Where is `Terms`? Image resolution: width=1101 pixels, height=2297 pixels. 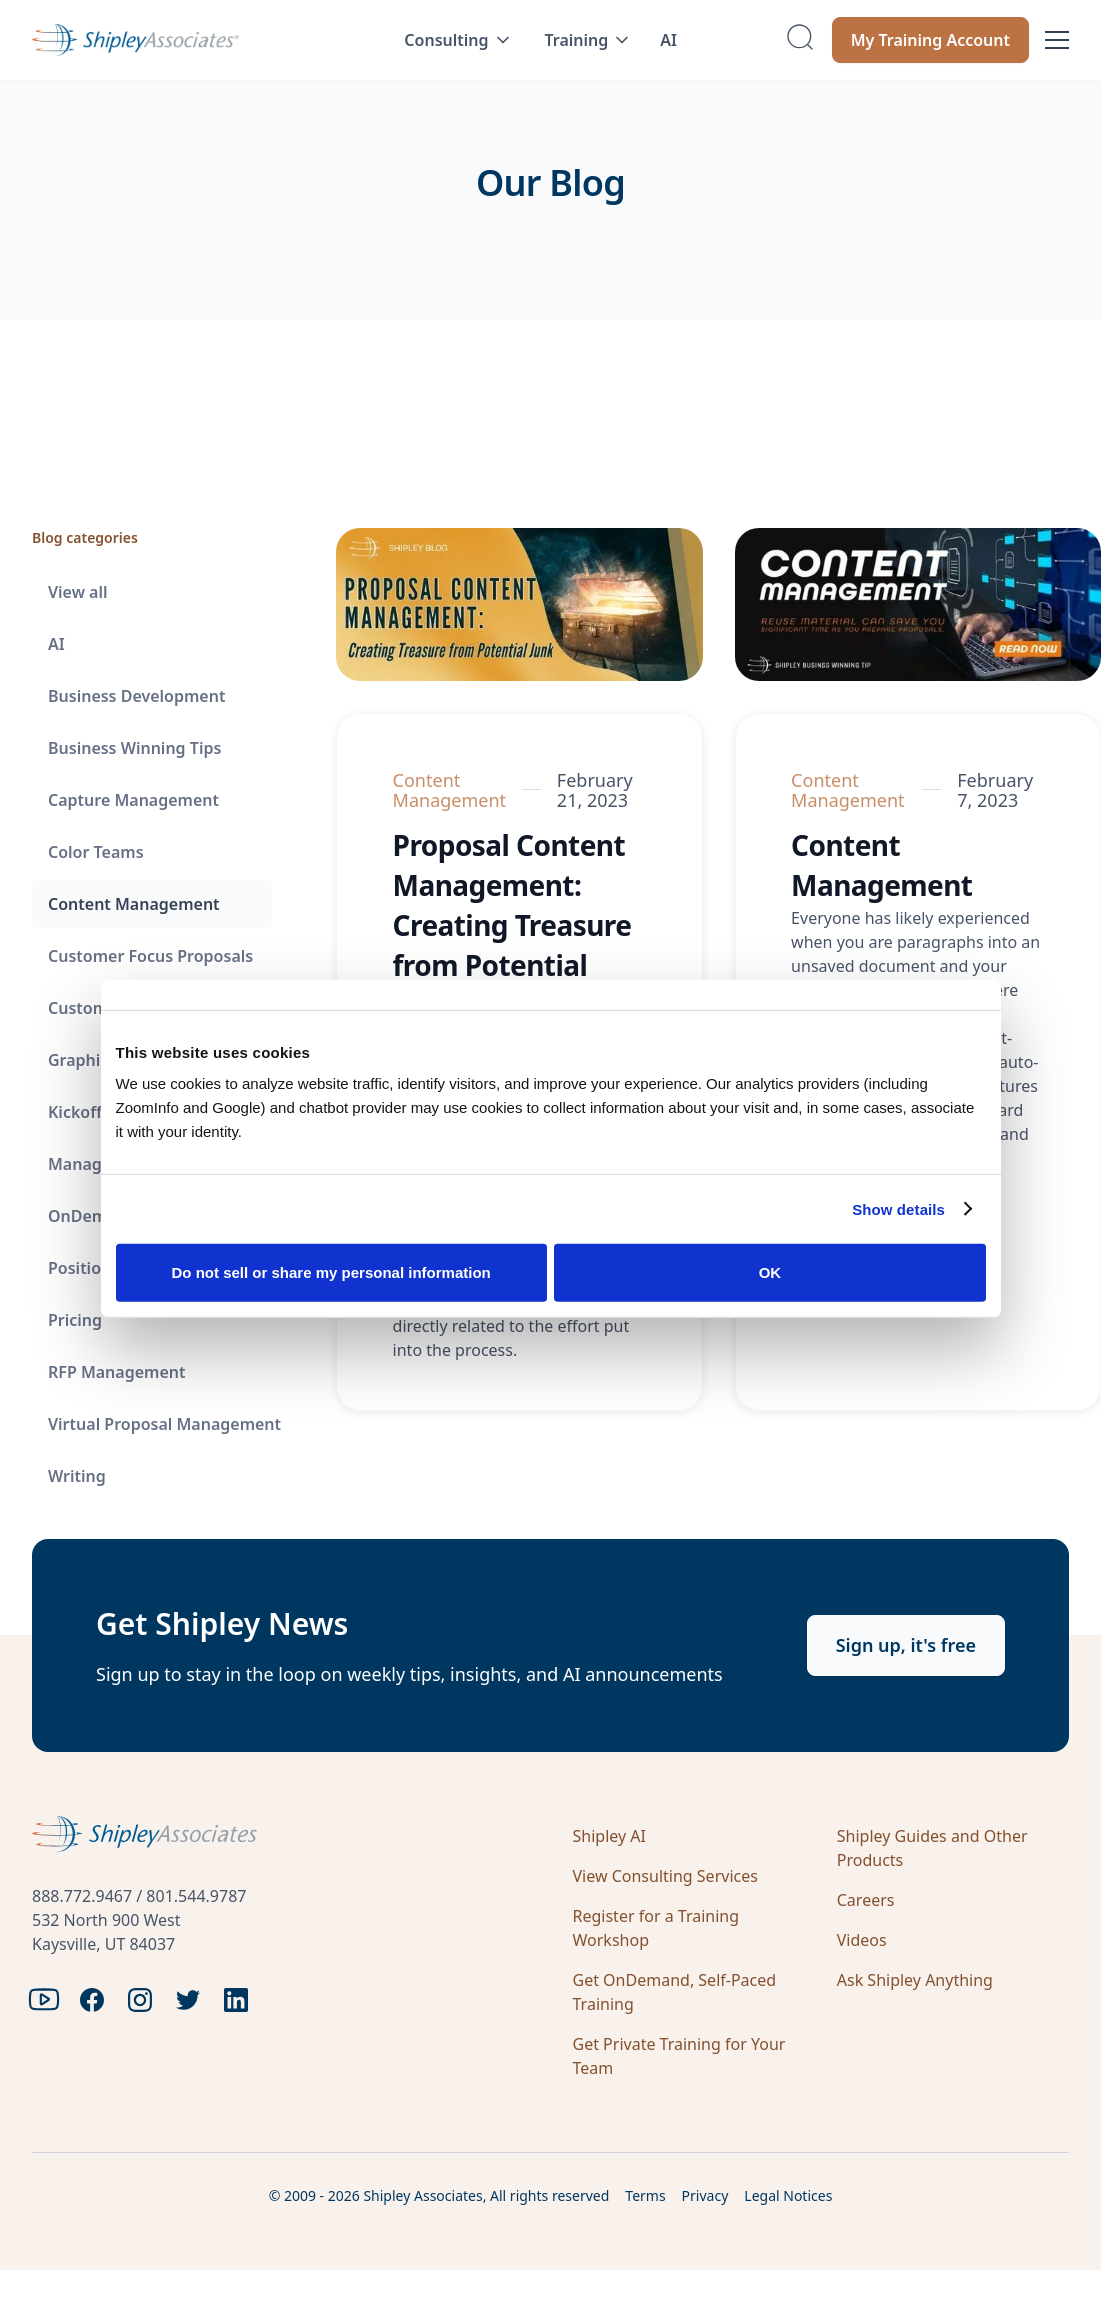
Terms is located at coordinates (645, 2195).